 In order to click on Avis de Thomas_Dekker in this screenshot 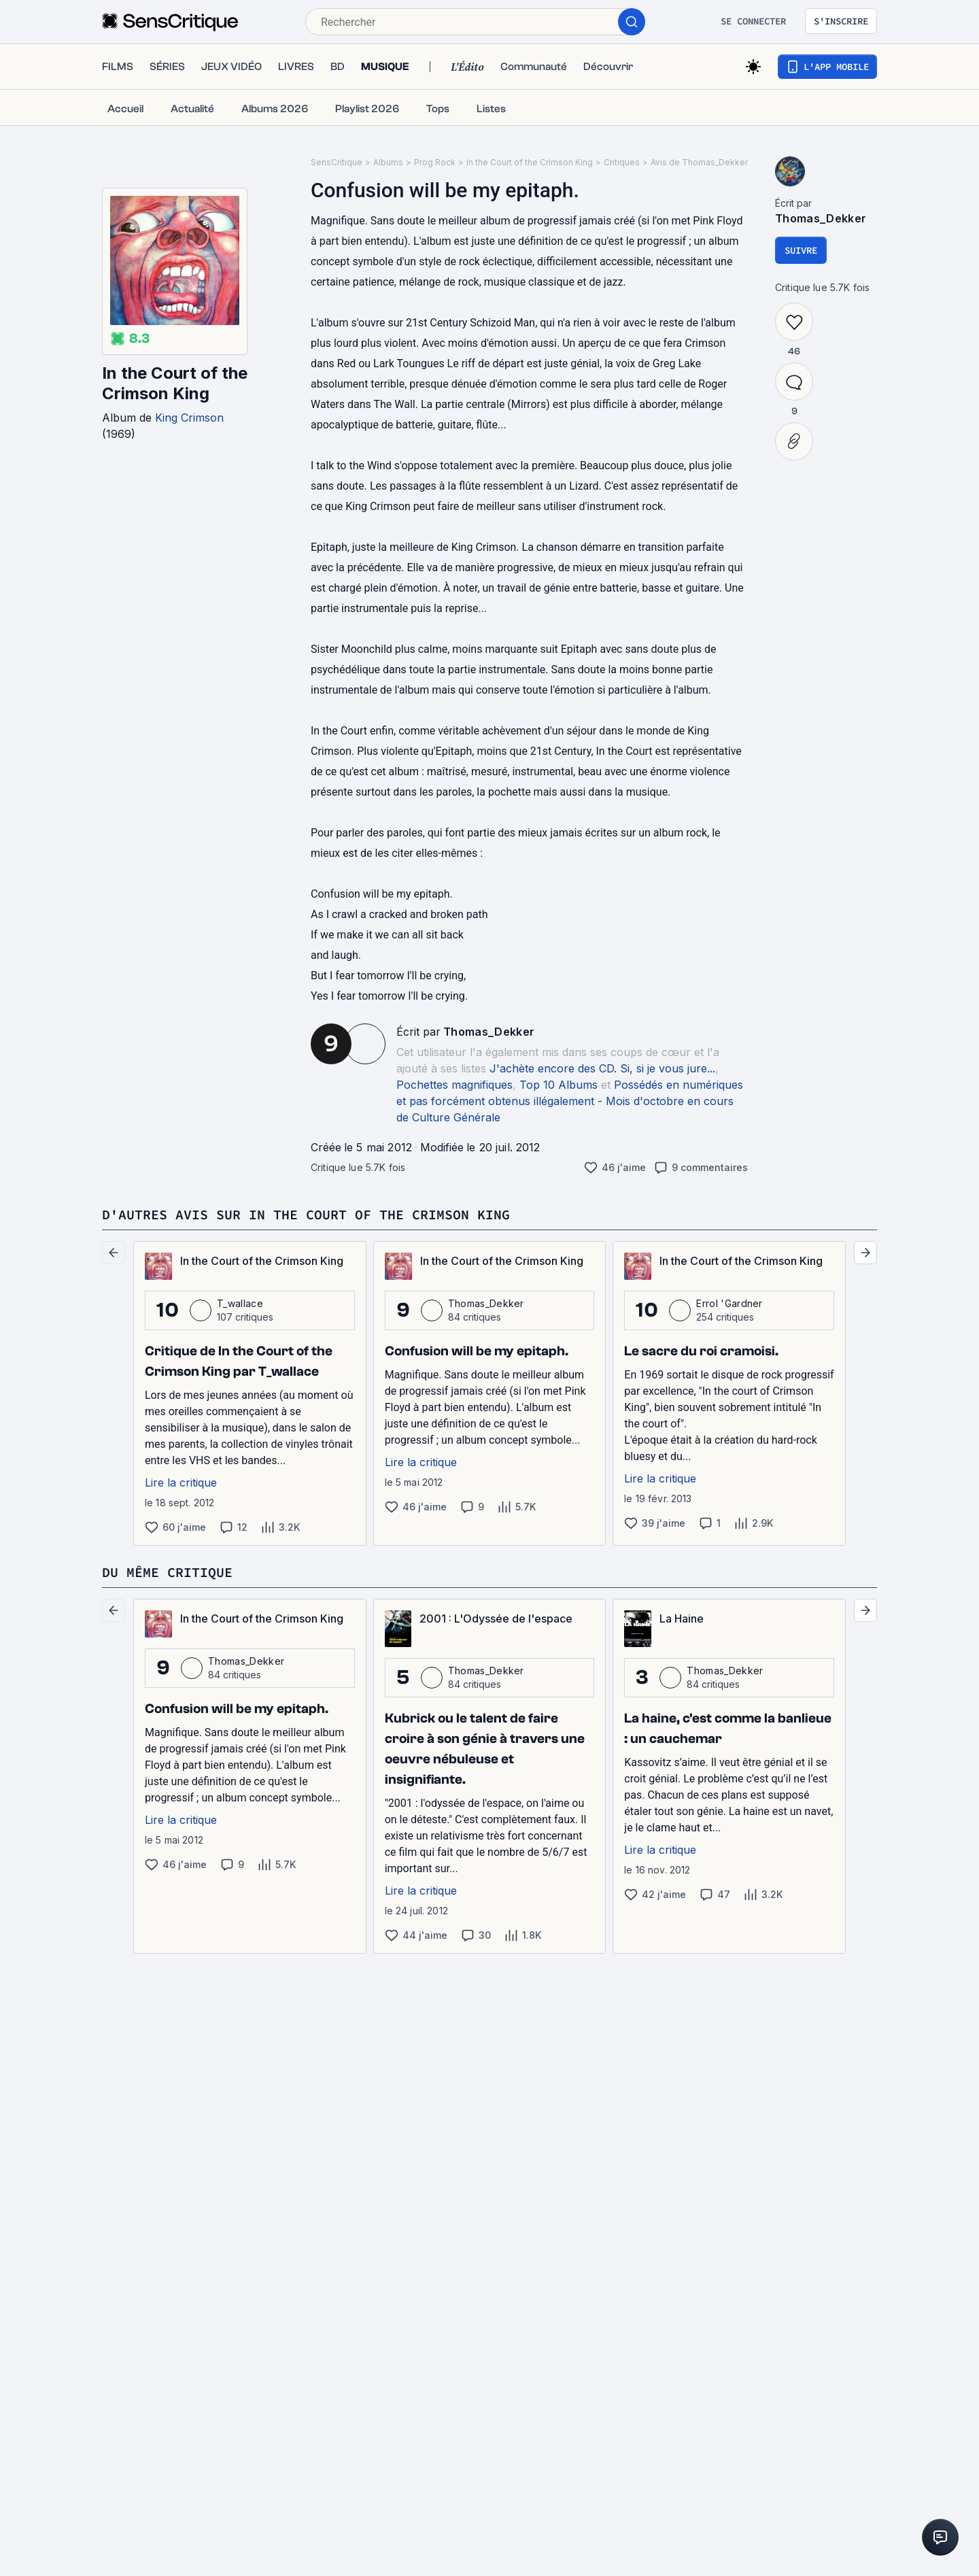, I will do `click(699, 162)`.